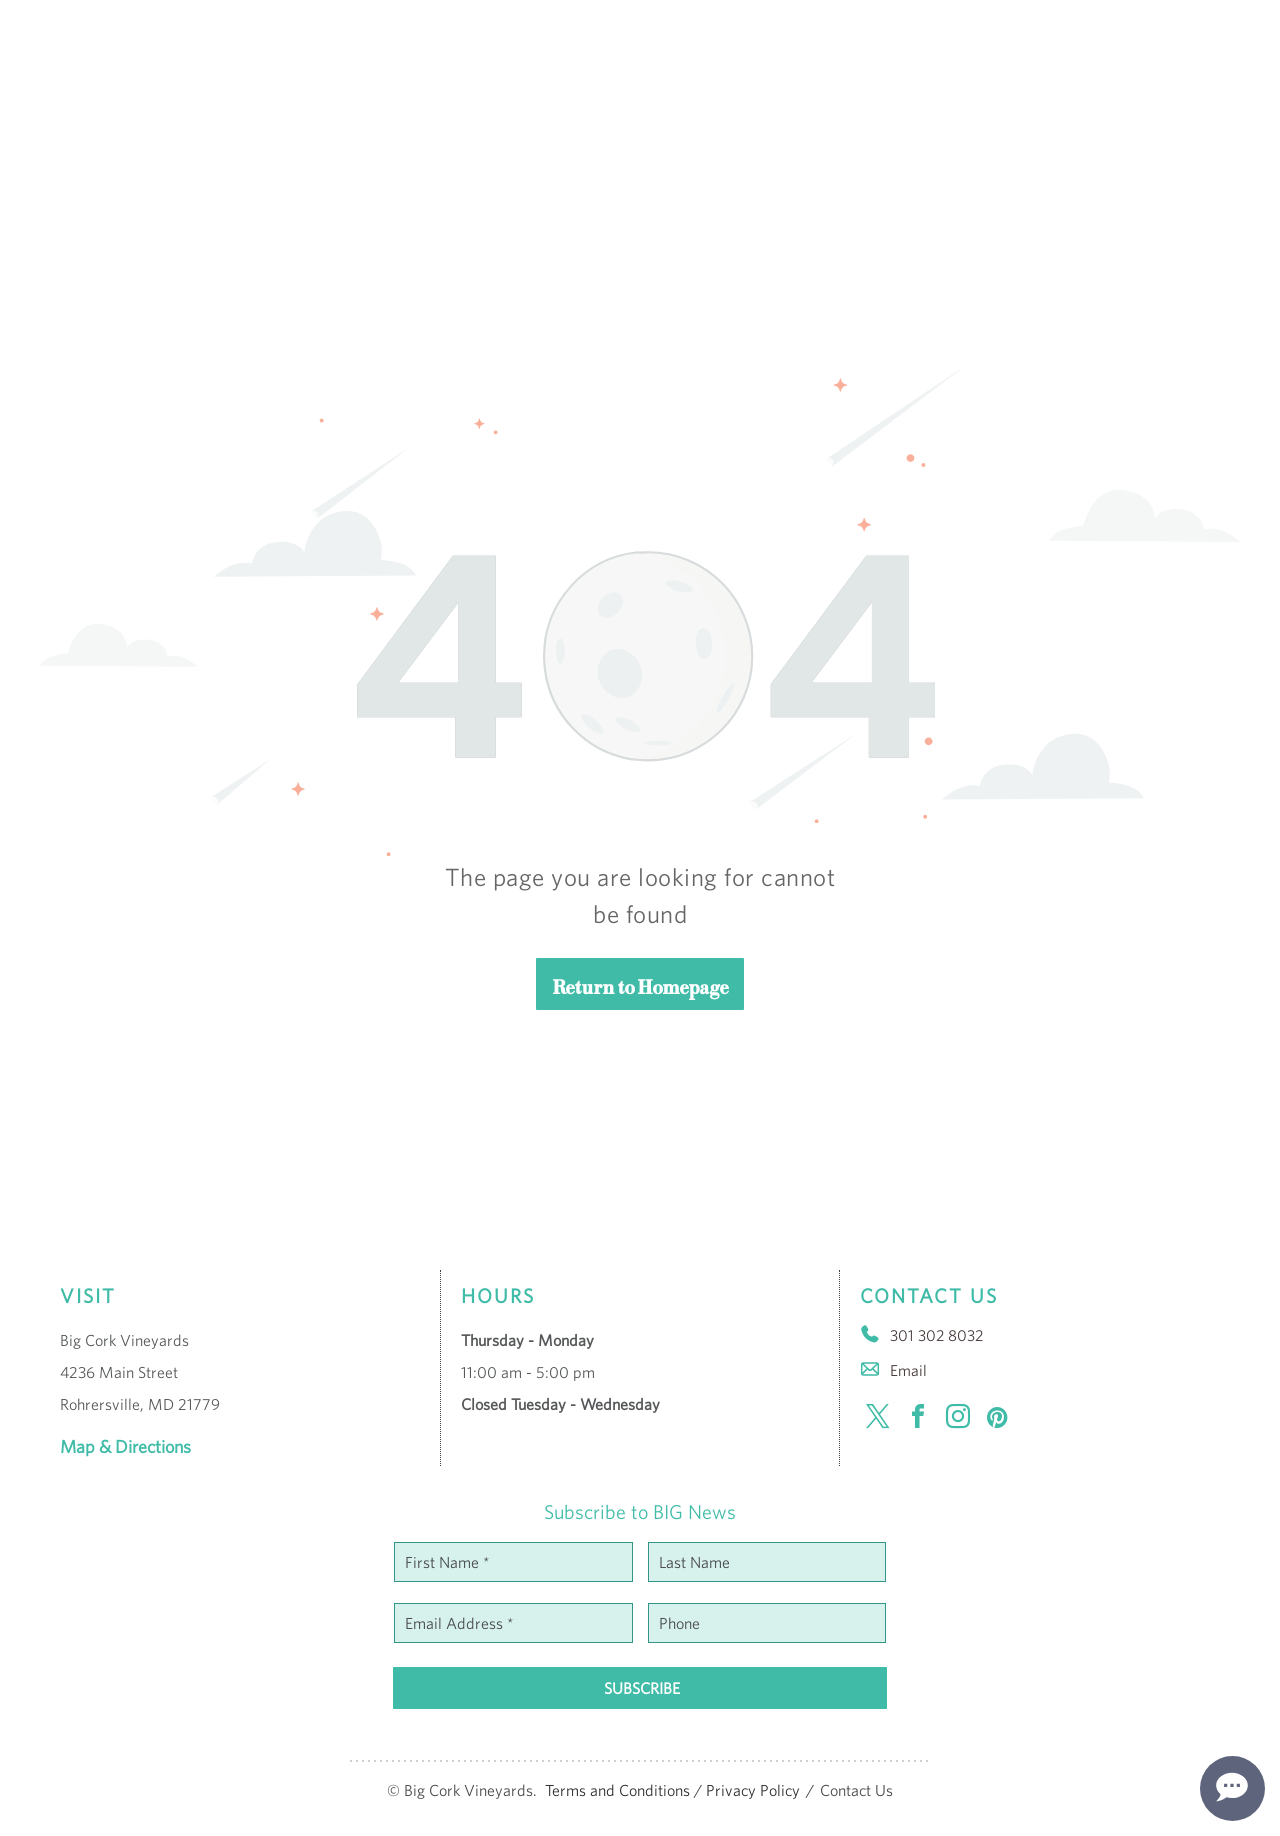 Image resolution: width=1280 pixels, height=1836 pixels. Describe the element at coordinates (617, 1790) in the screenshot. I see `Terms and Conditions` at that location.